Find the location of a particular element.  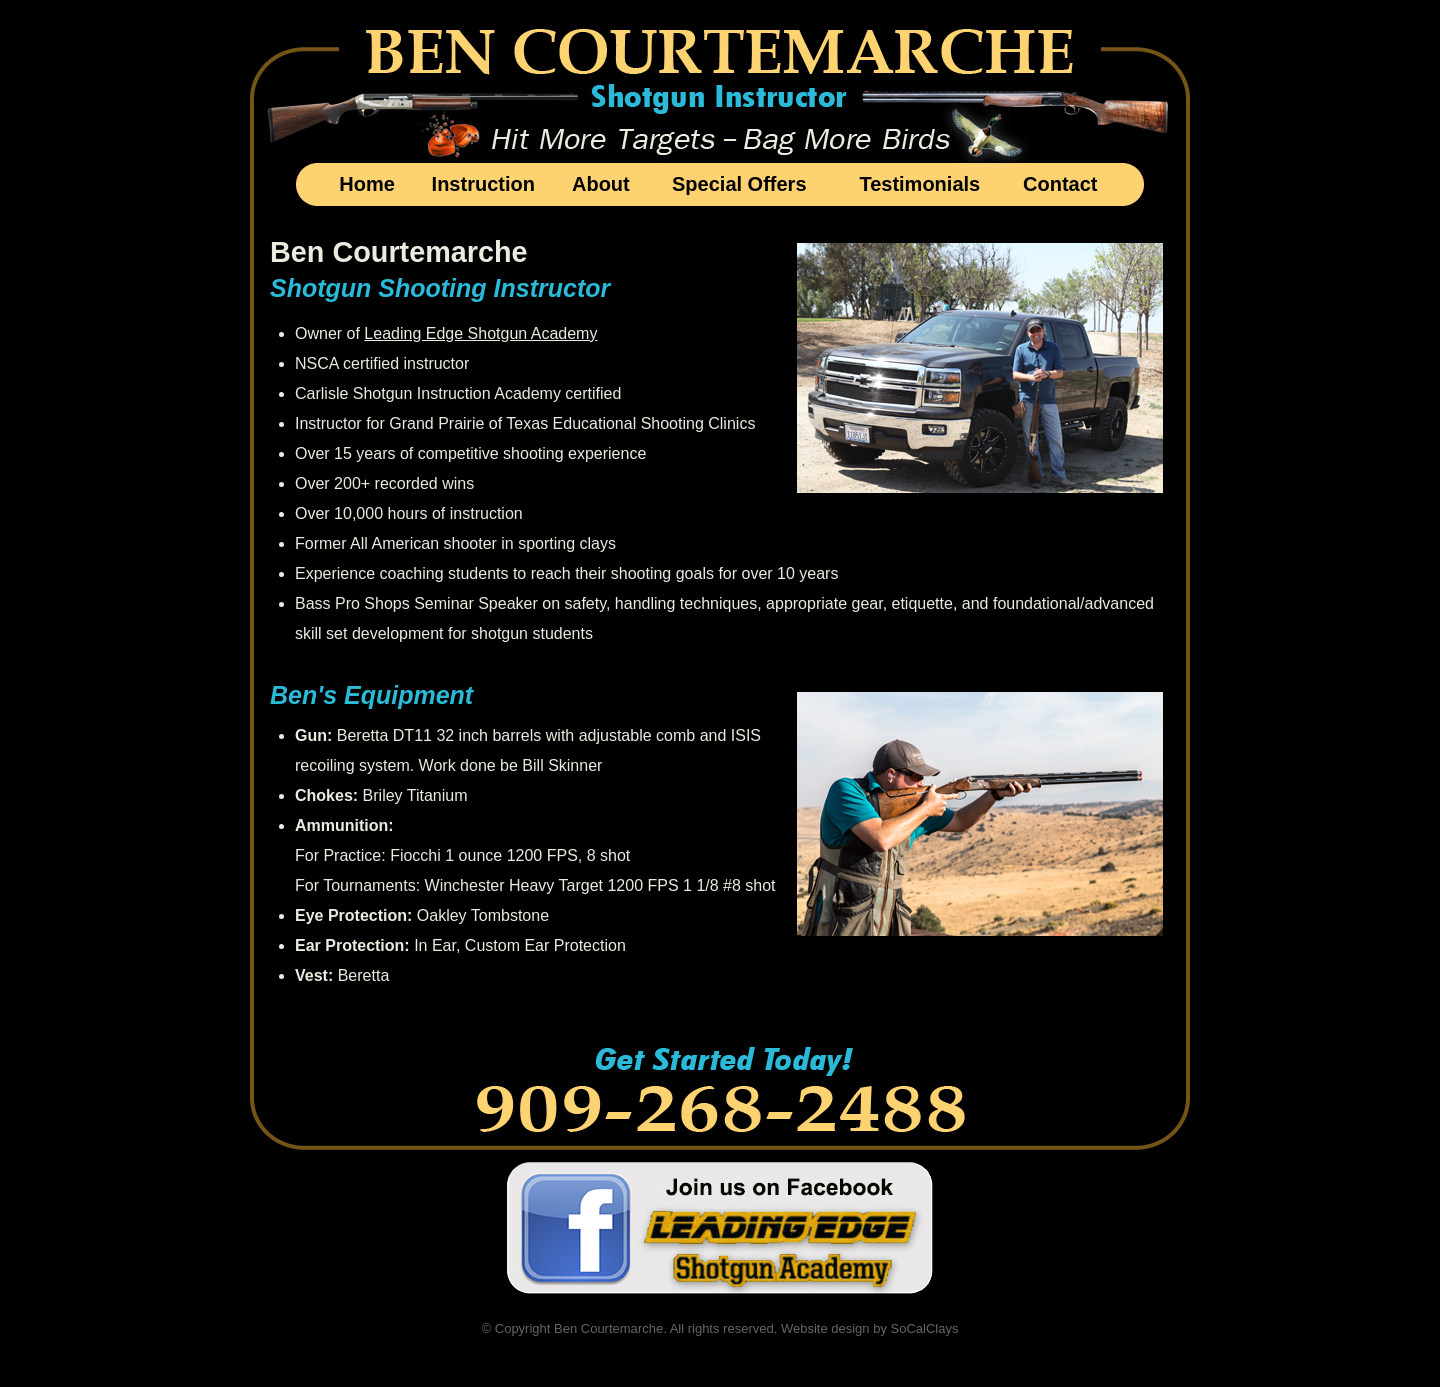

Home is located at coordinates (367, 184).